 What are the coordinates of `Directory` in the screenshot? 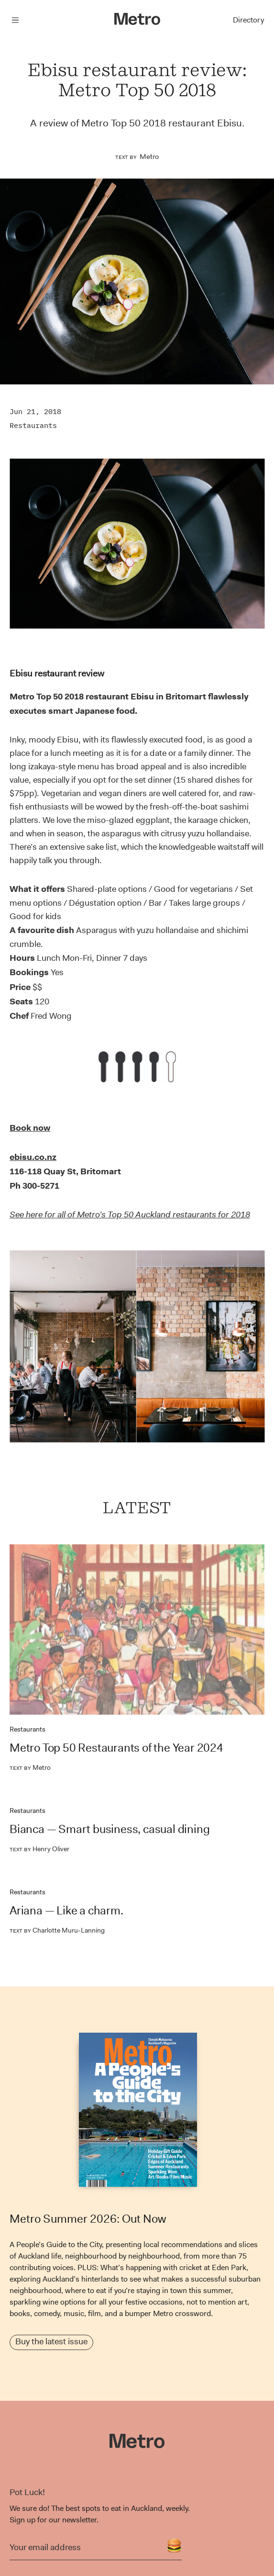 It's located at (248, 20).